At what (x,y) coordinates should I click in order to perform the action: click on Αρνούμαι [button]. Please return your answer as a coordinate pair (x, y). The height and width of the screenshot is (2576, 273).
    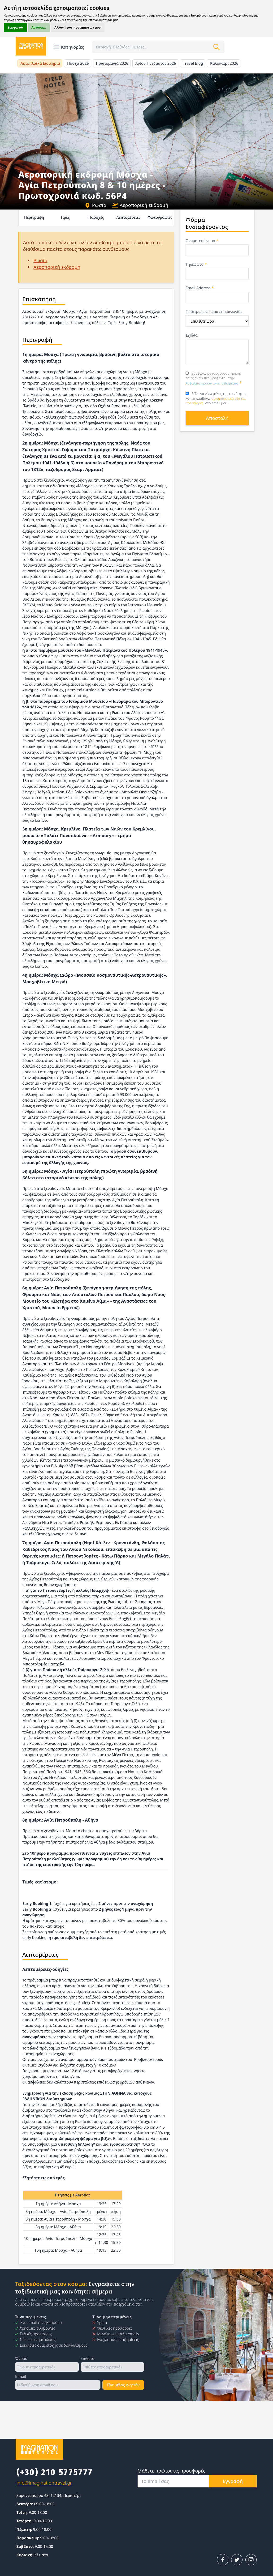
    Looking at the image, I should click on (38, 27).